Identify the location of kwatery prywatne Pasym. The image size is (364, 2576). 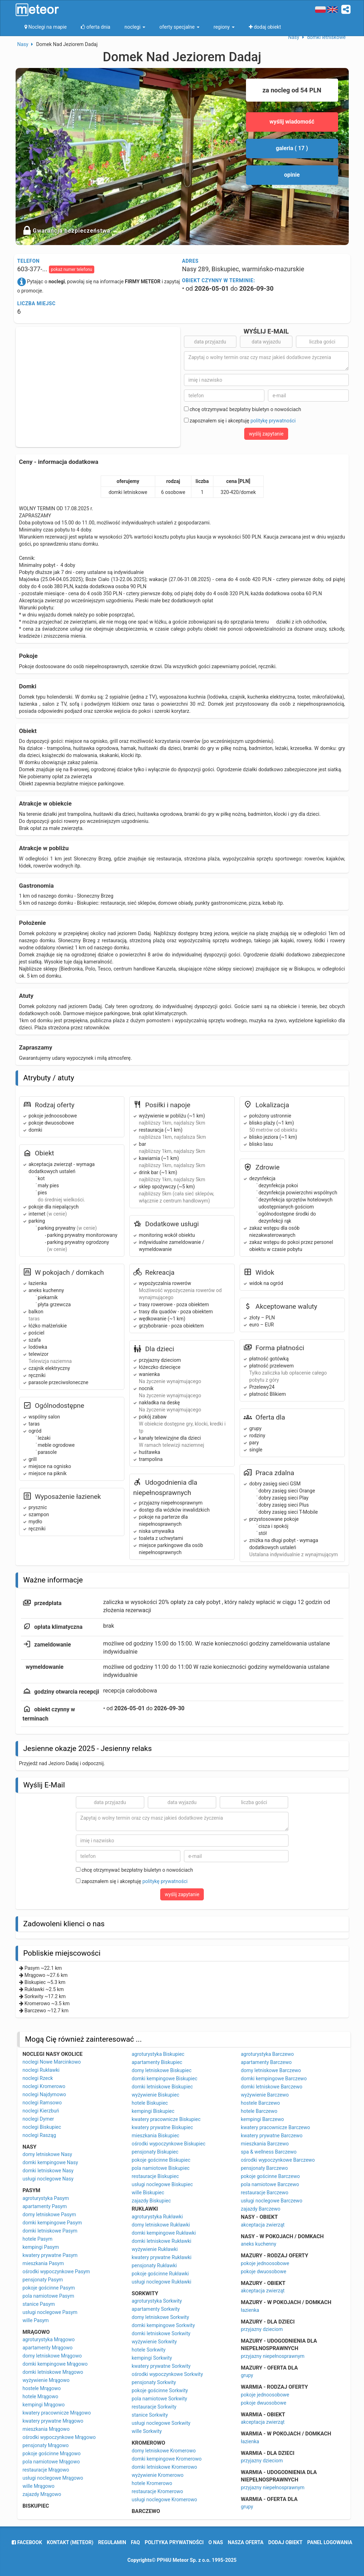
(50, 2255).